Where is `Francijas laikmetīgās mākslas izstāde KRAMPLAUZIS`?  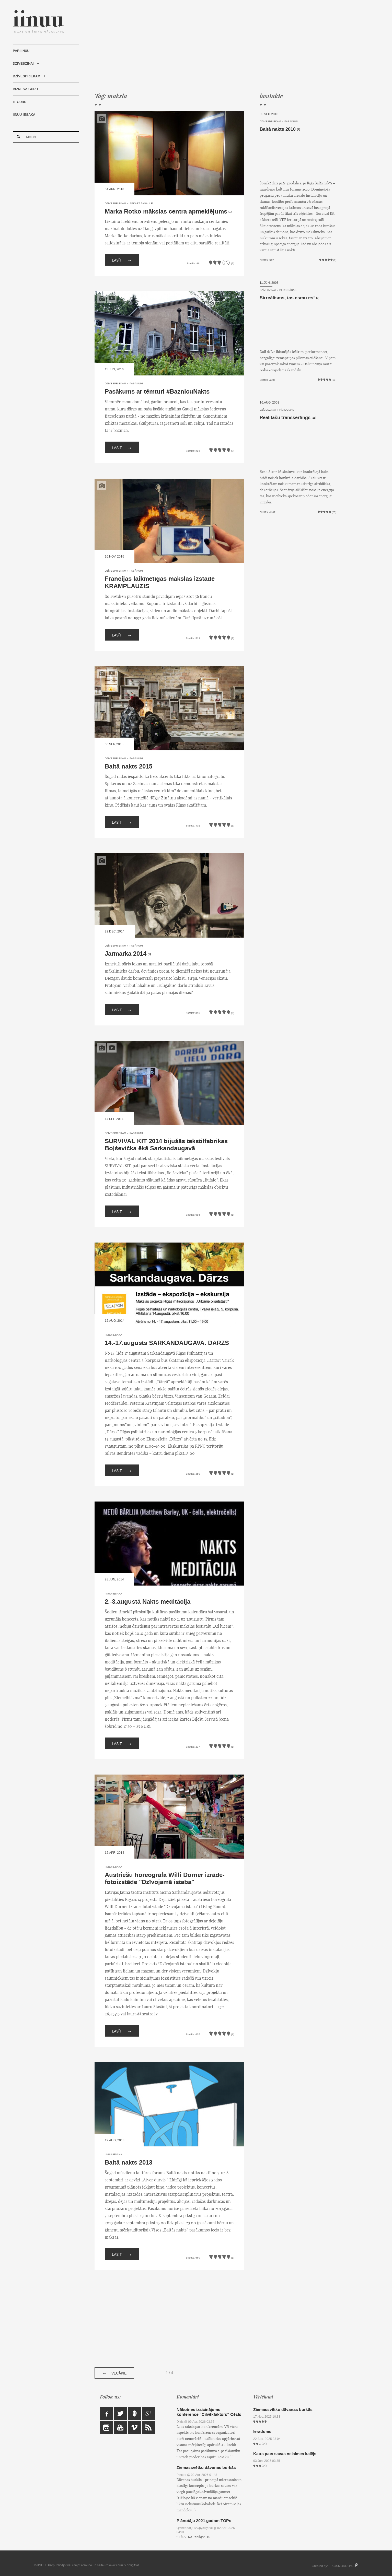 Francijas laikmetīgās mākslas izstāde KRAMPLAUZIS is located at coordinates (160, 582).